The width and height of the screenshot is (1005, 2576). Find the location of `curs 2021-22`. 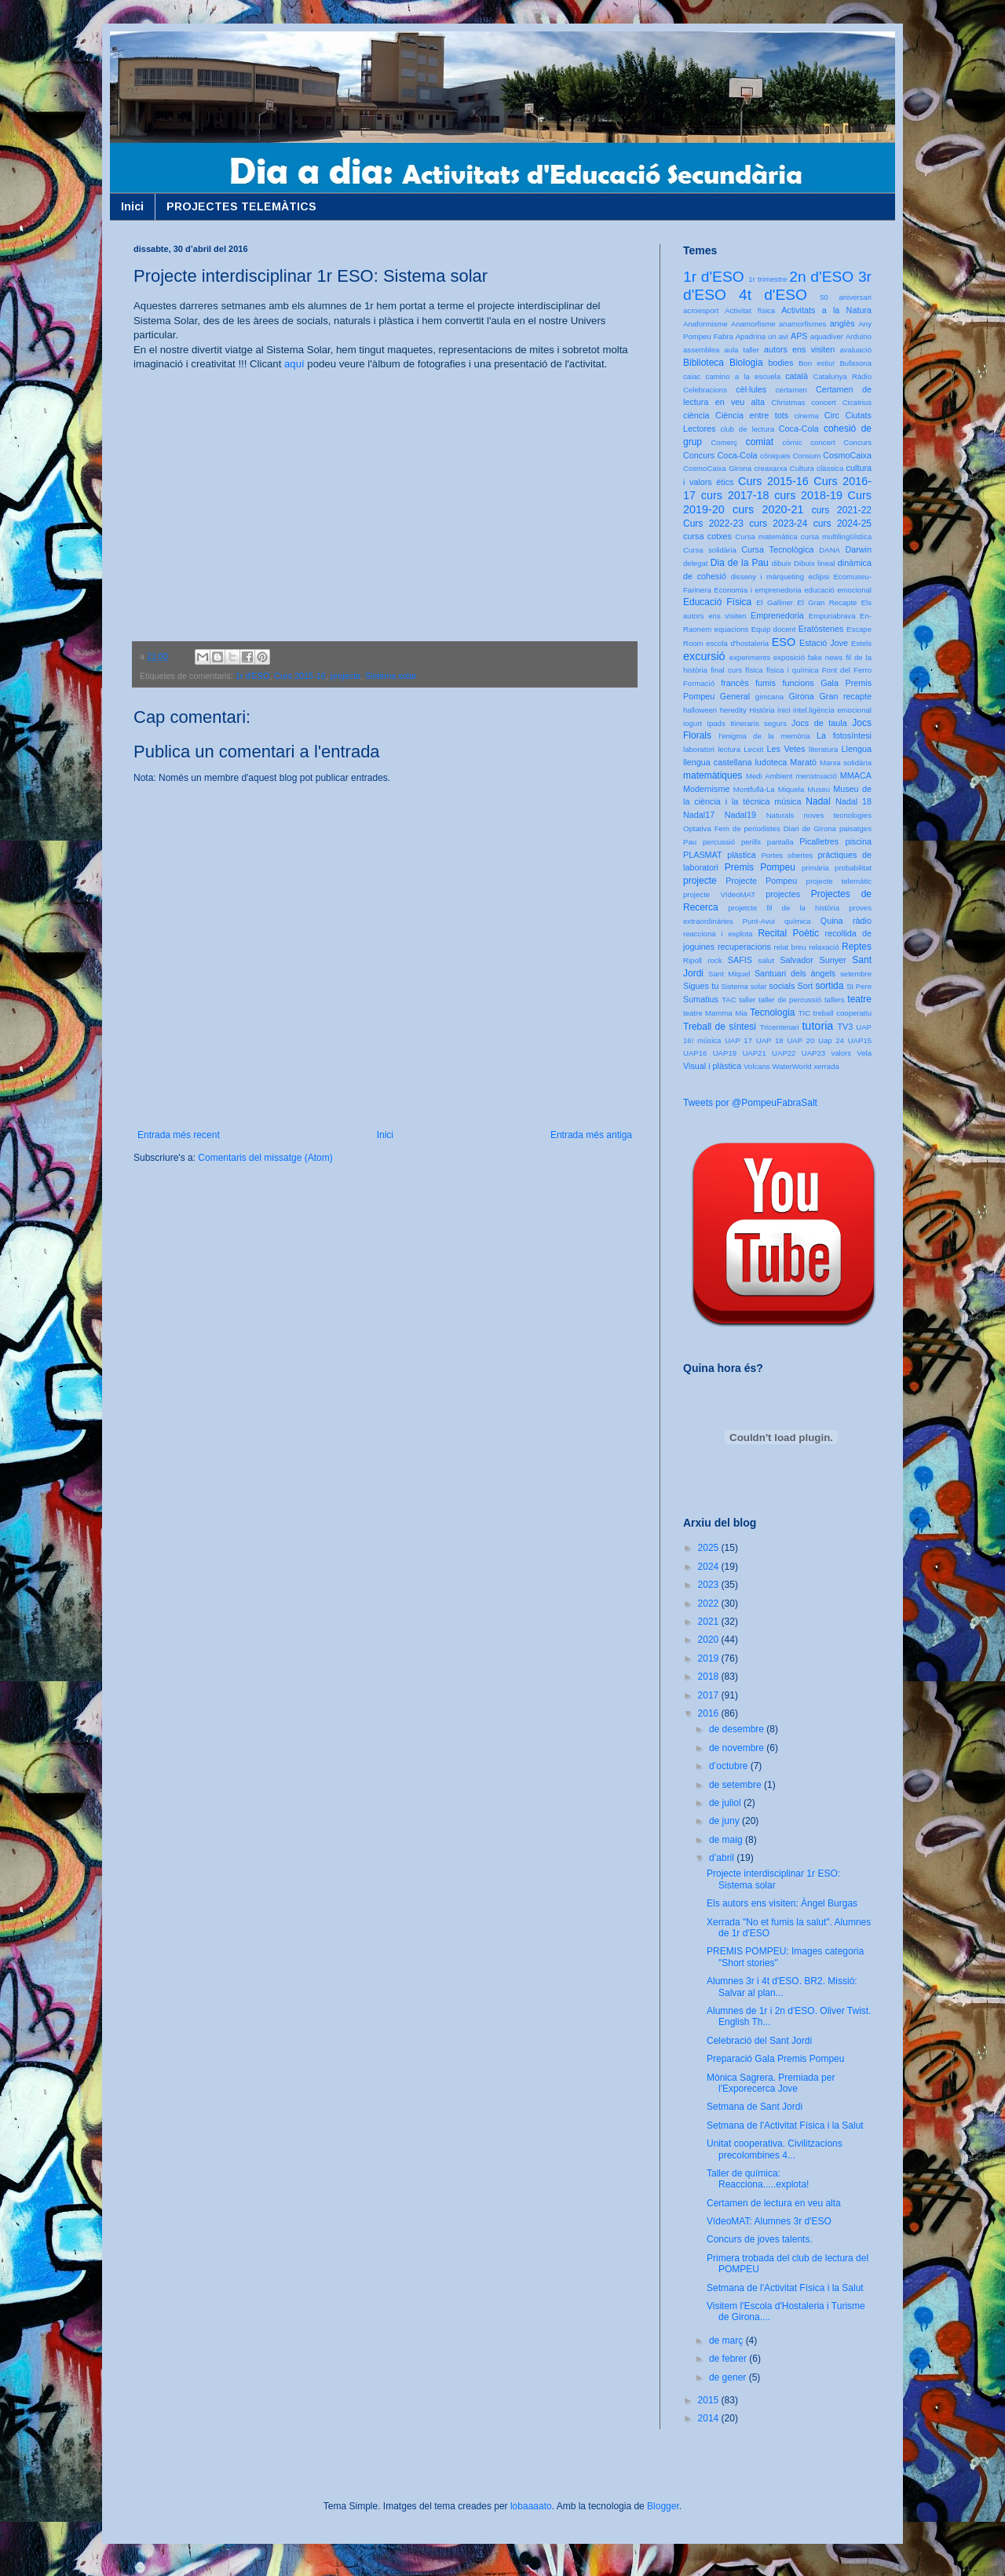

curs 2021-22 is located at coordinates (842, 510).